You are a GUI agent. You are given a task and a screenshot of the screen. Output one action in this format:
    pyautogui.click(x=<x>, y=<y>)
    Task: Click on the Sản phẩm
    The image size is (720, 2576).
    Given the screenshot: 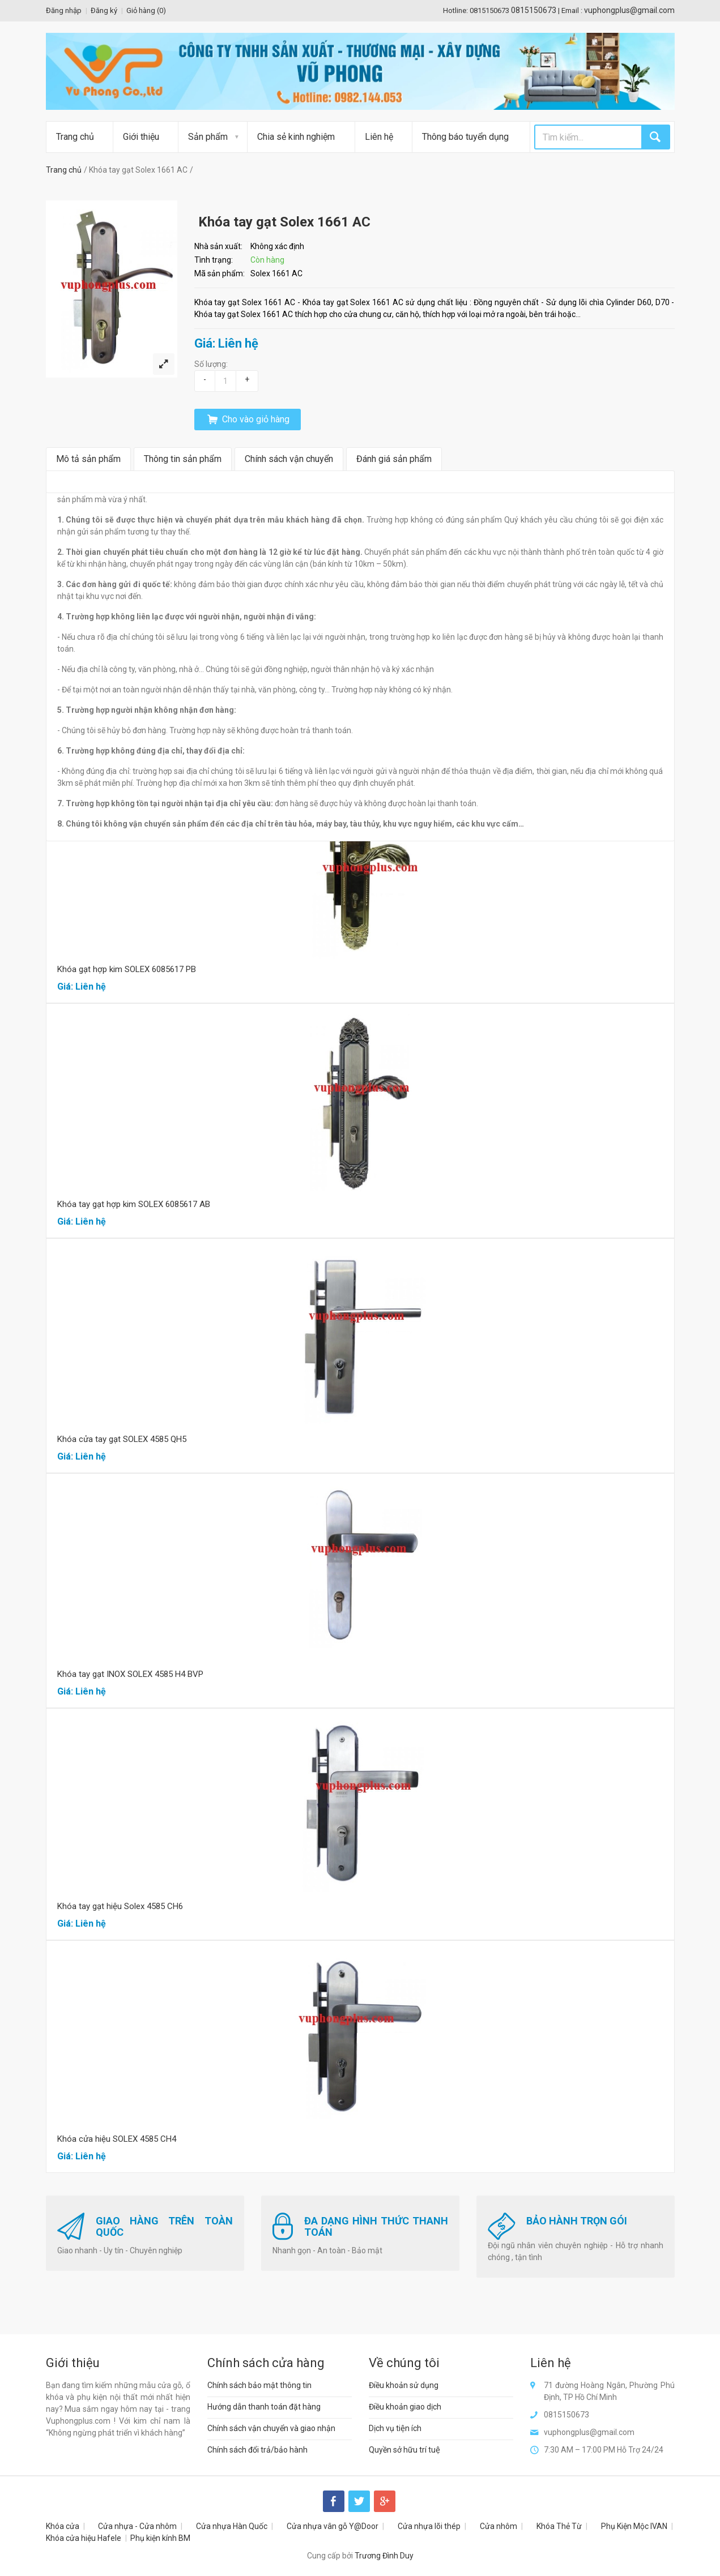 What is the action you would take?
    pyautogui.click(x=208, y=136)
    